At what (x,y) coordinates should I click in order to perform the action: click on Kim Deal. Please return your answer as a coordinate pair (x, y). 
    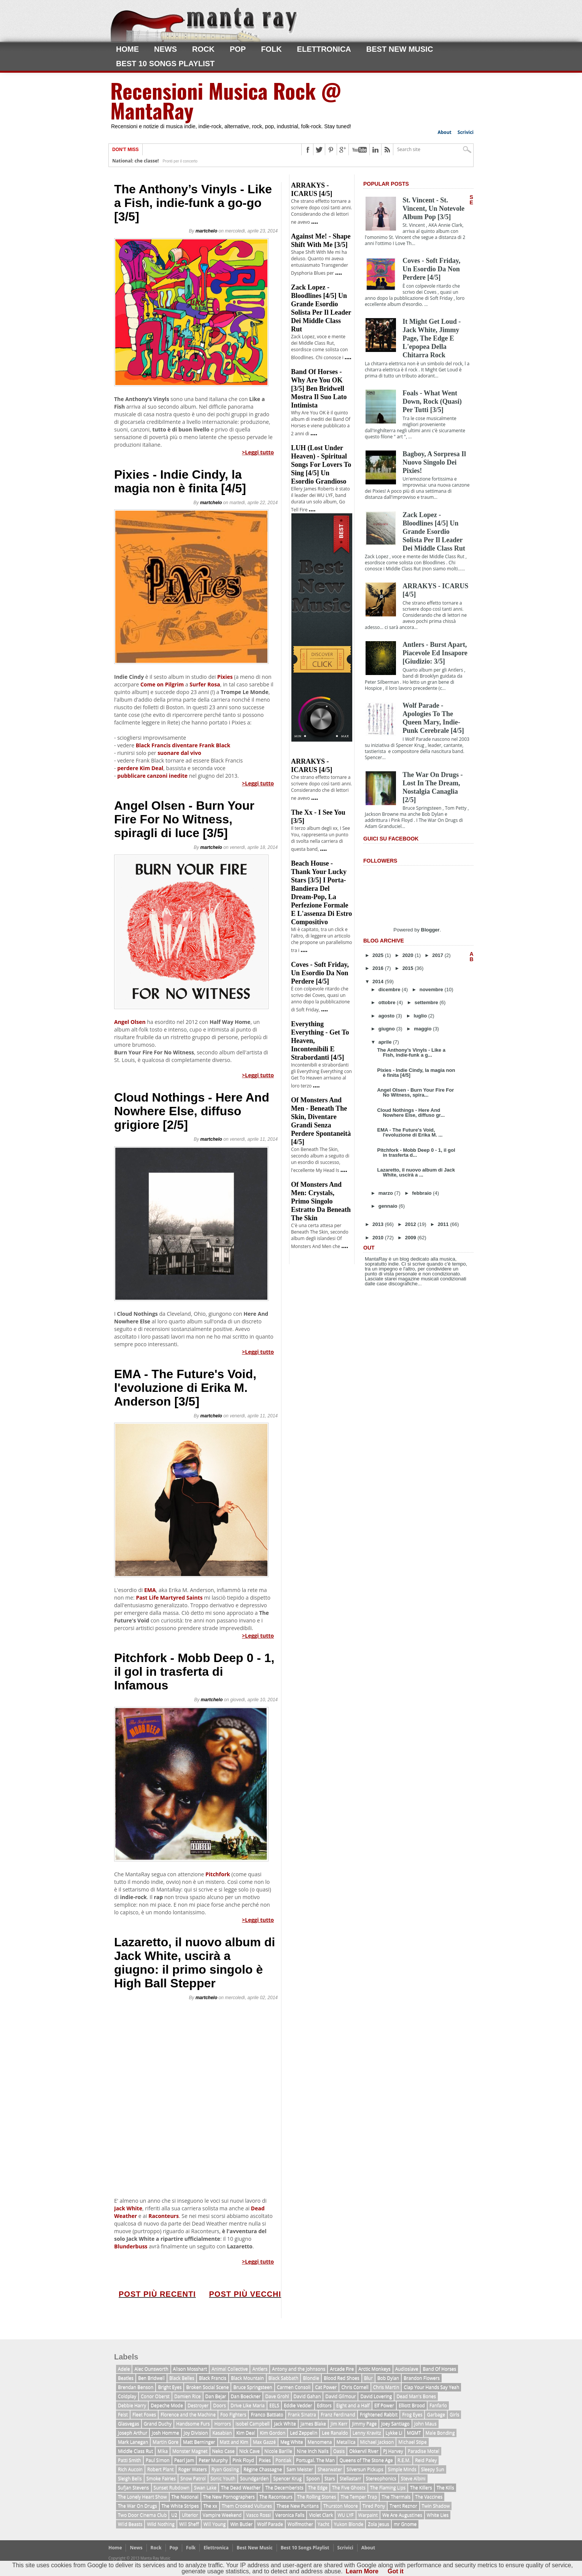
    Looking at the image, I should click on (245, 2433).